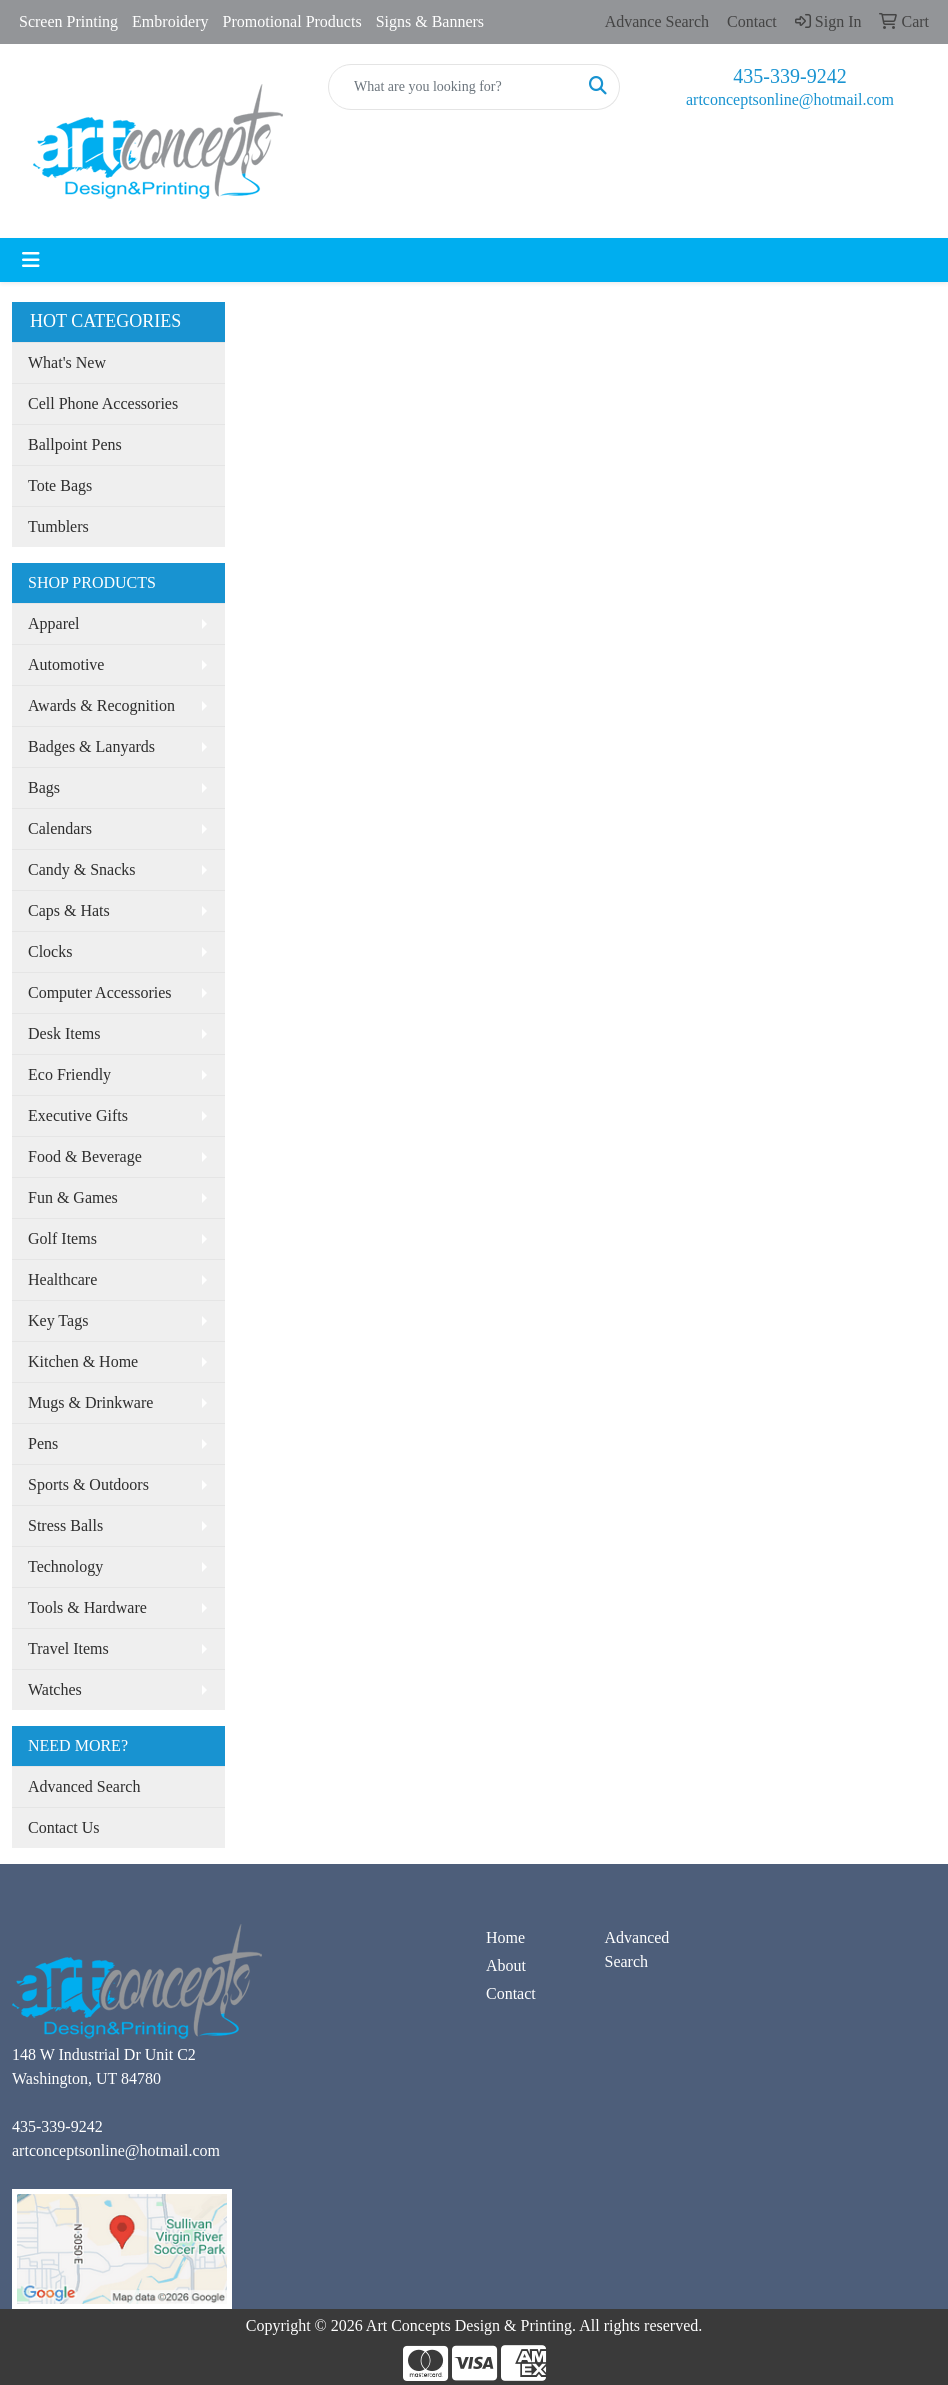 Image resolution: width=948 pixels, height=2385 pixels. Describe the element at coordinates (64, 1033) in the screenshot. I see `Desk Items` at that location.